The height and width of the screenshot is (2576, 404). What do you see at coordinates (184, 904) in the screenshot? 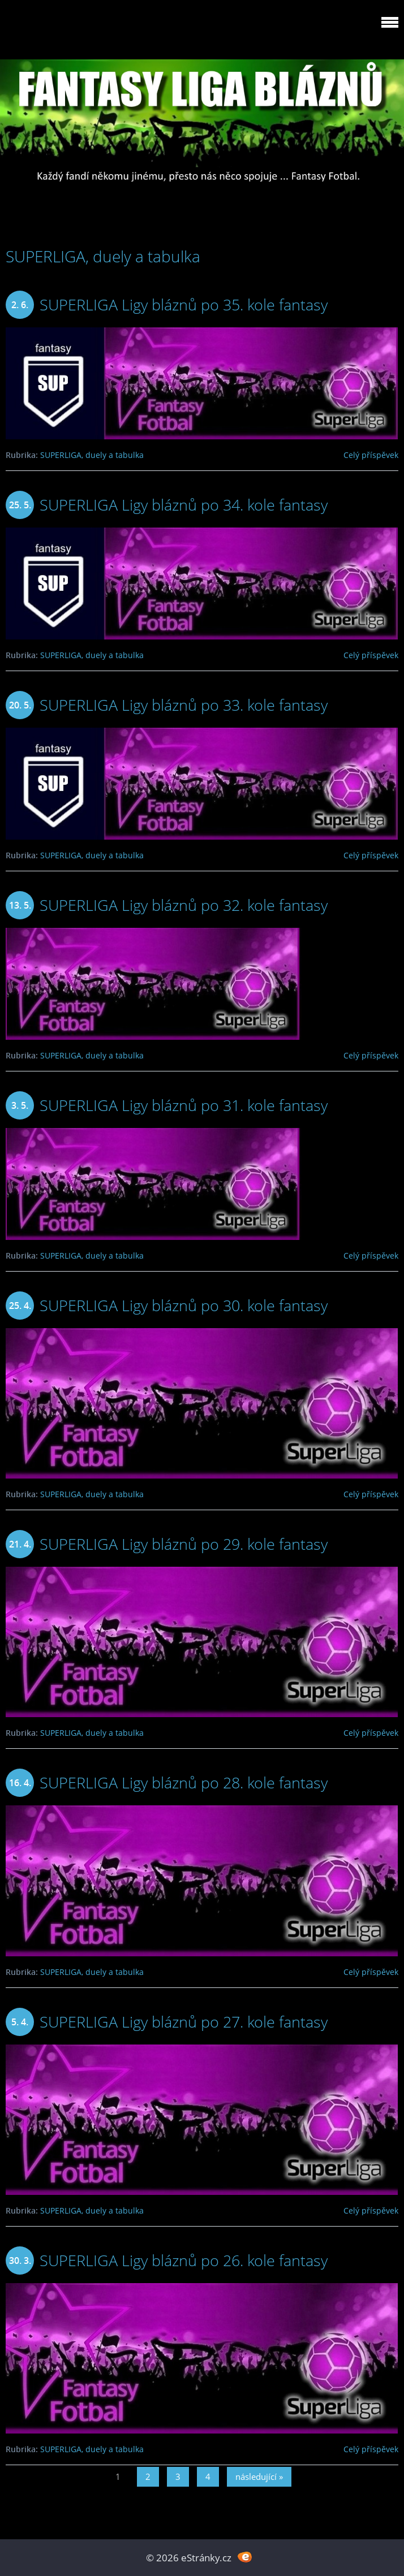
I see `SUPERLIGA Ligy bláznů po 32. kole fantasy` at bounding box center [184, 904].